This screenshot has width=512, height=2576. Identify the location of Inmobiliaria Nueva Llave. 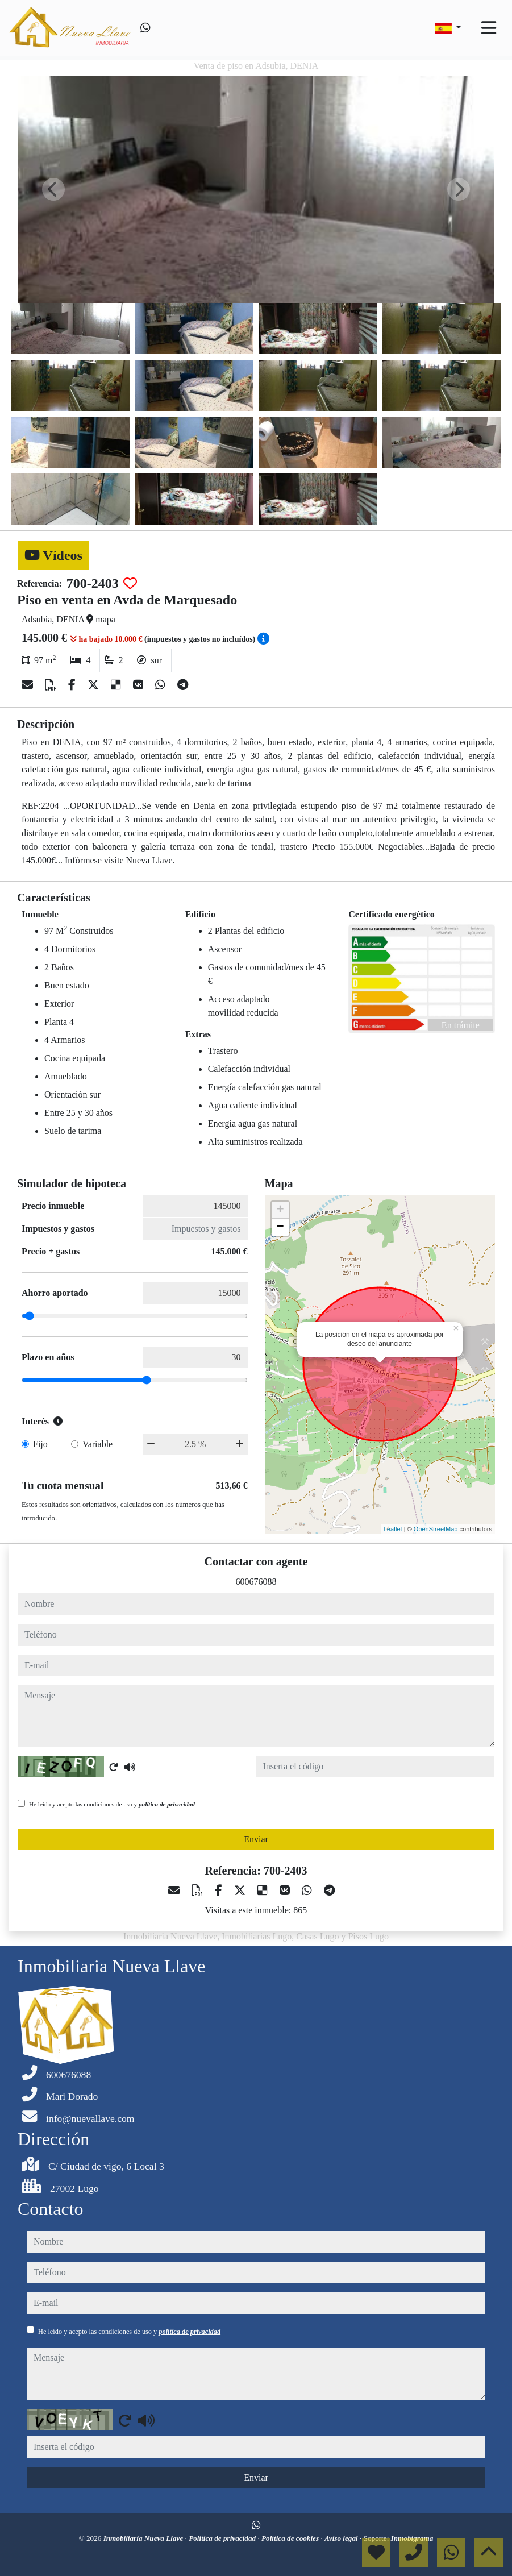
(144, 2538).